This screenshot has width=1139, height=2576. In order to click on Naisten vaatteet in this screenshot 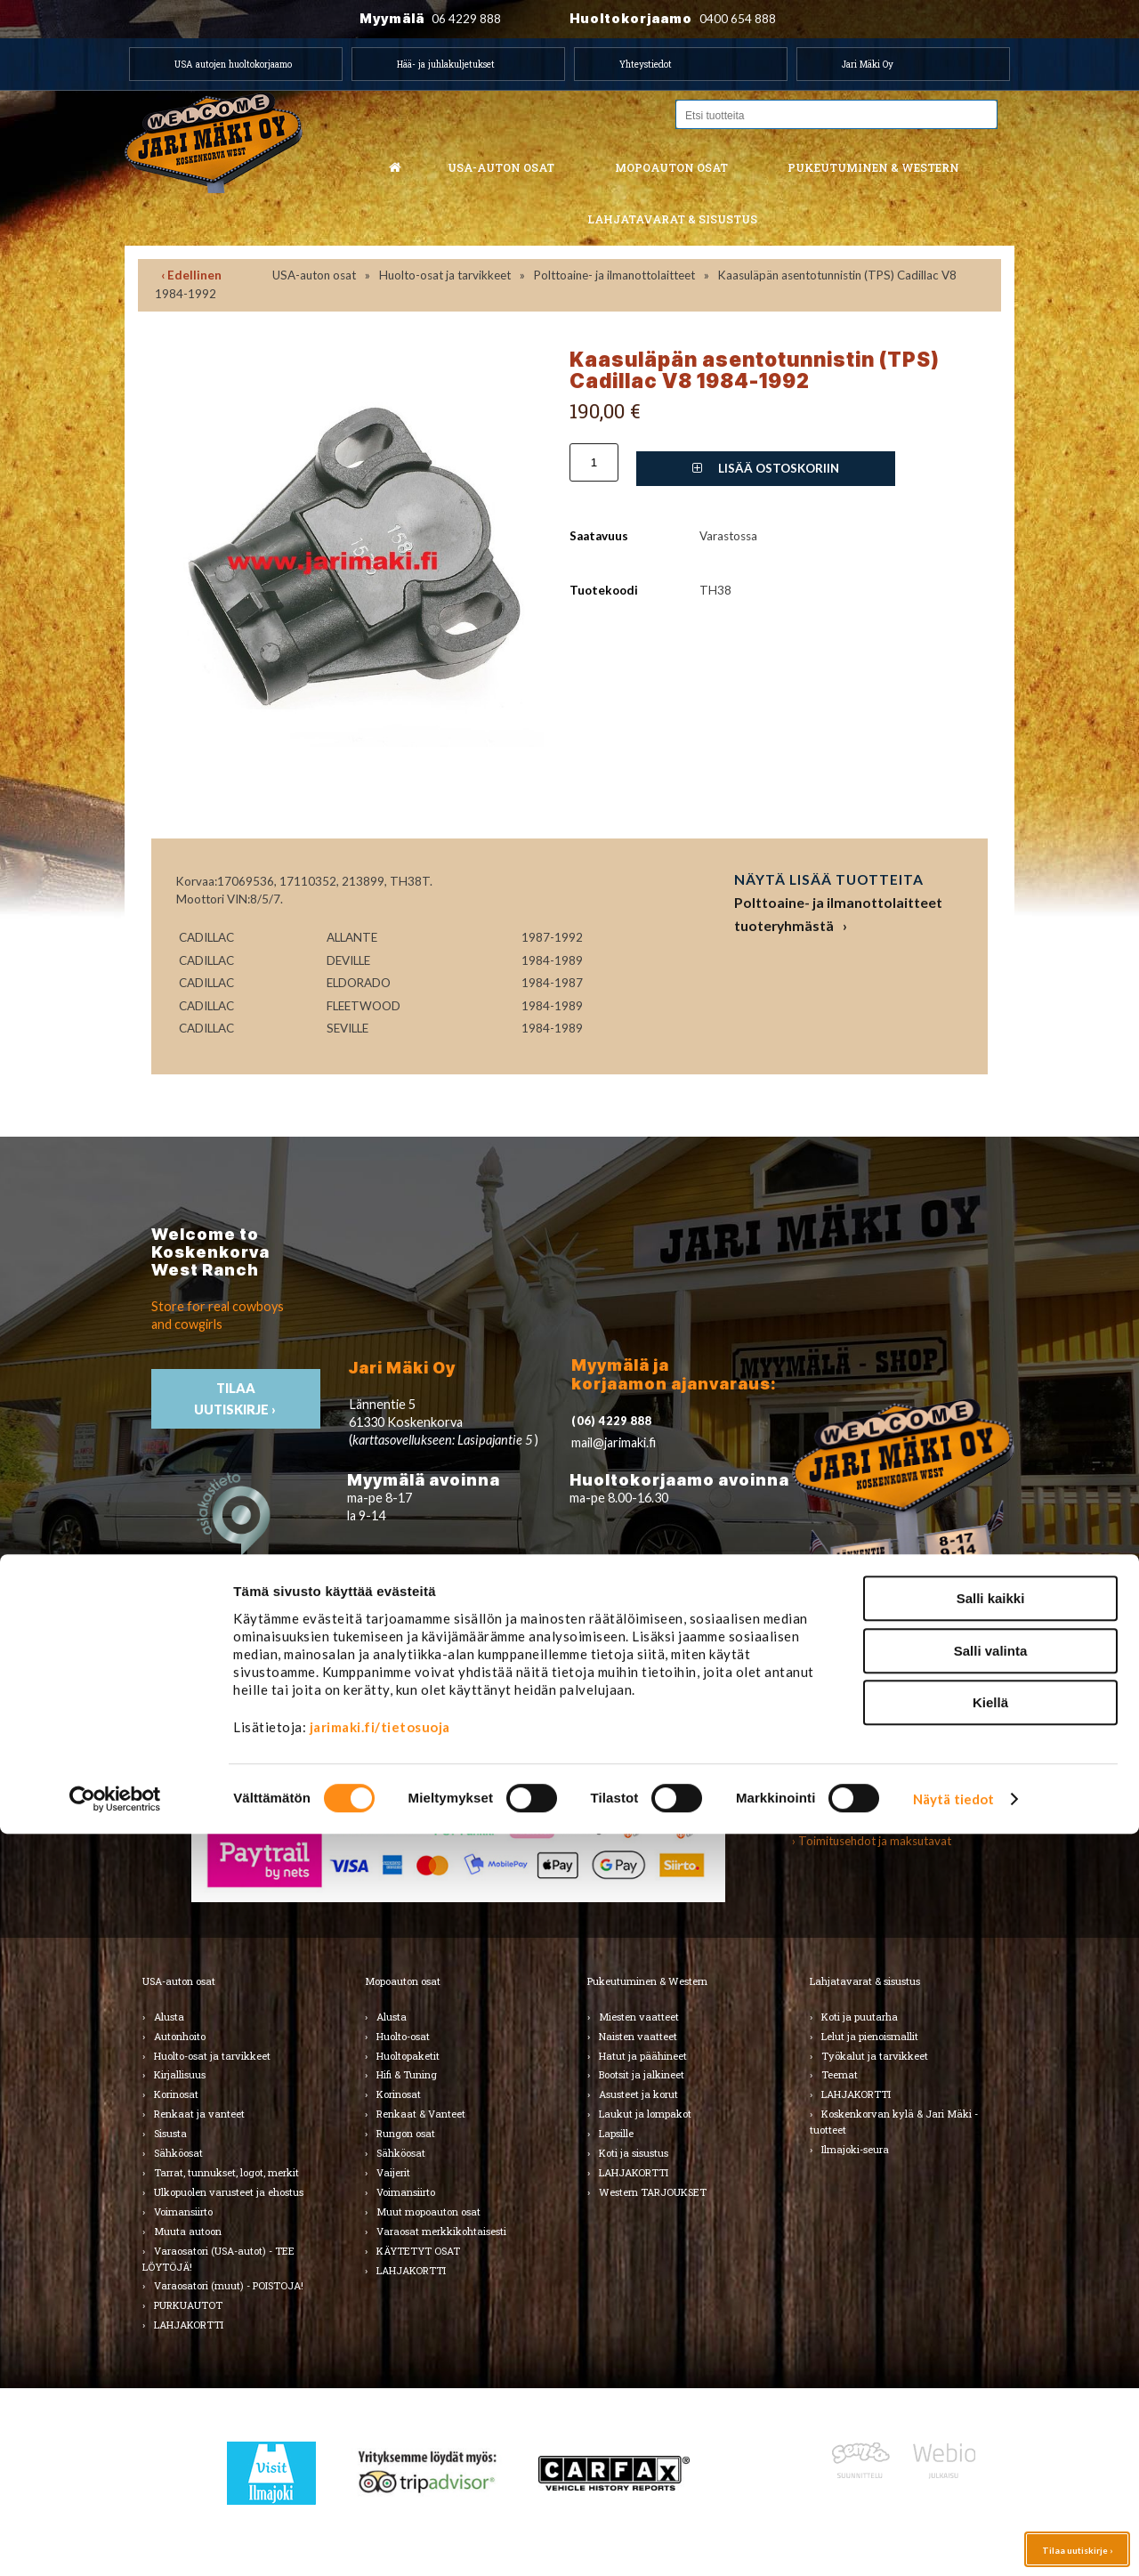, I will do `click(638, 2036)`.